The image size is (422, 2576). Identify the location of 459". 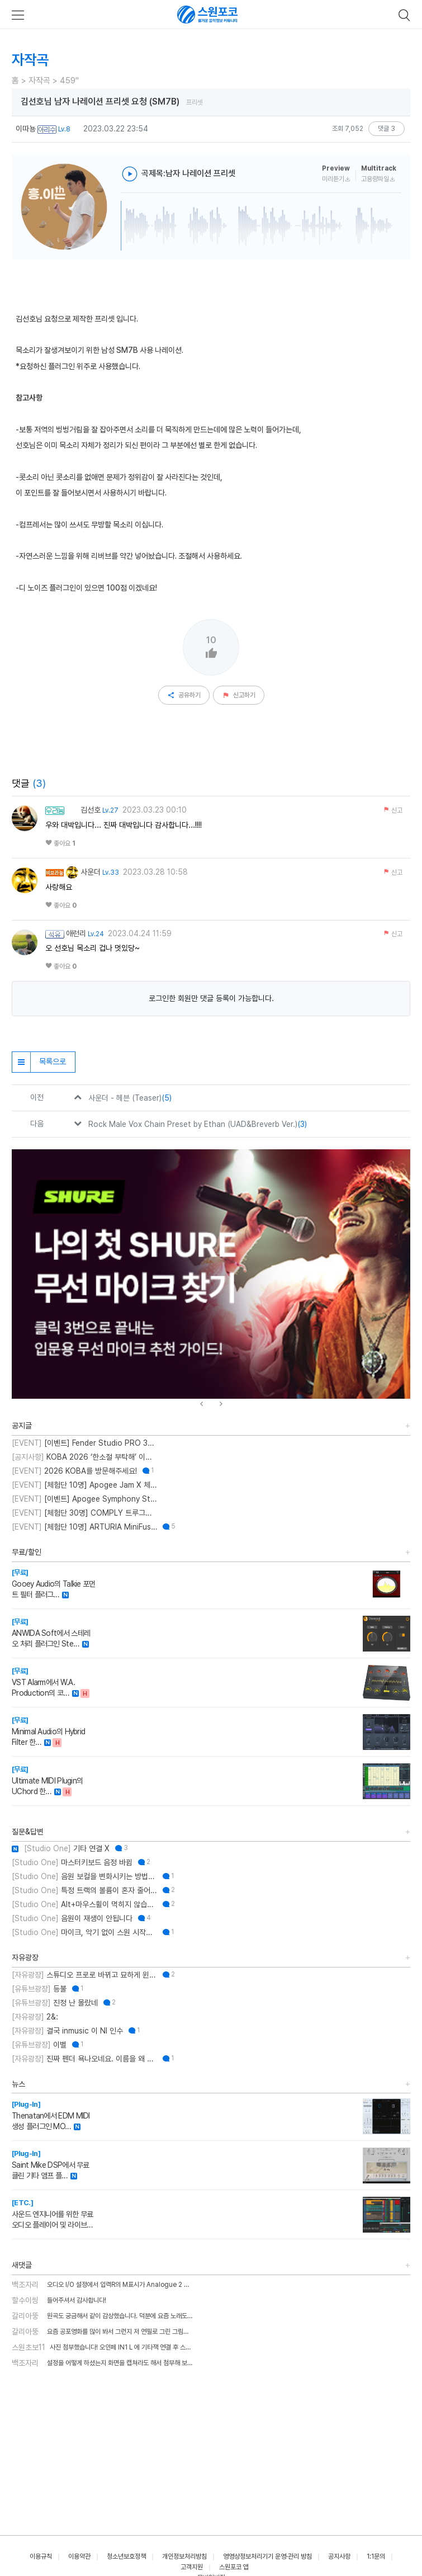
(69, 81).